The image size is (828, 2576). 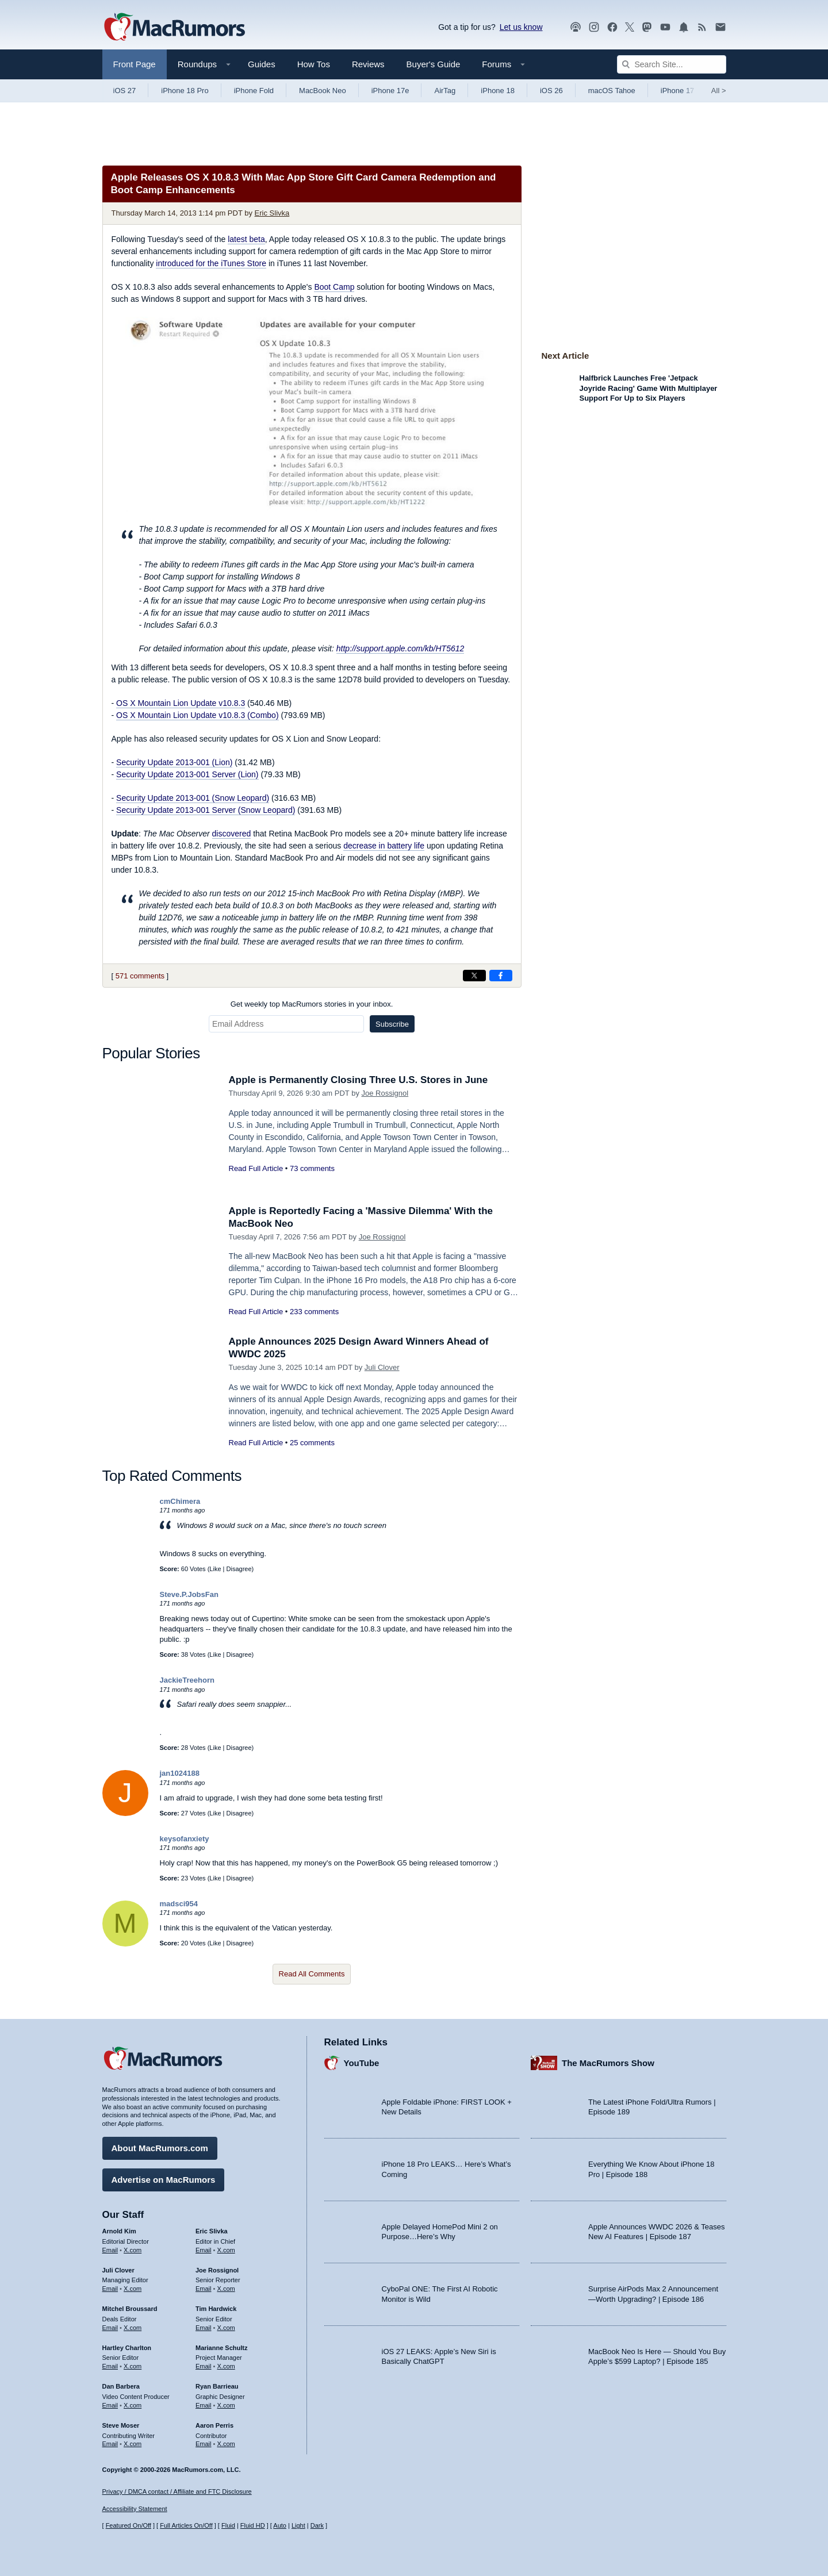 What do you see at coordinates (174, 27) in the screenshot?
I see `[MacRumors Home Page]` at bounding box center [174, 27].